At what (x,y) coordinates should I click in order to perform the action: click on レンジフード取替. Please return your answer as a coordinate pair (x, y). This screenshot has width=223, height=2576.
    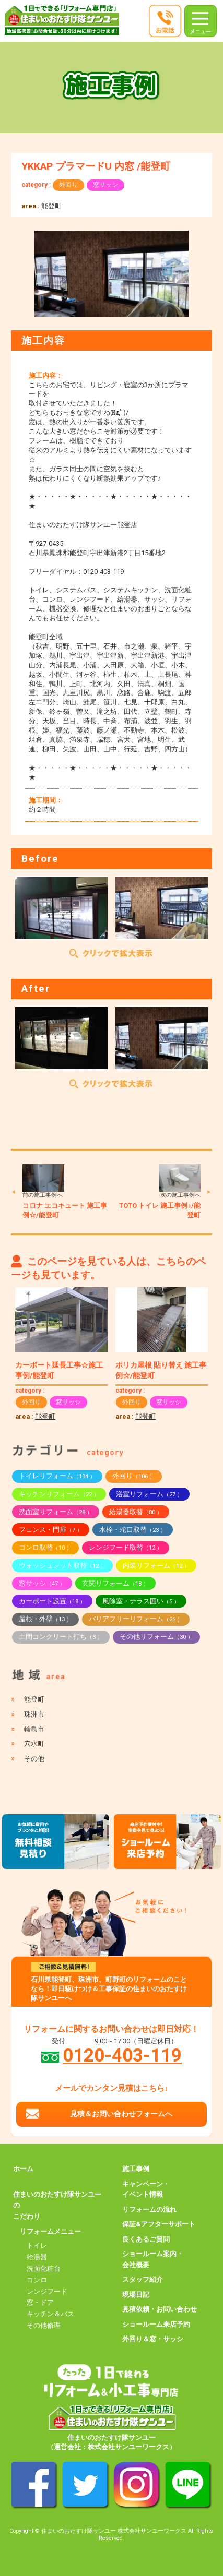
    Looking at the image, I should click on (125, 1547).